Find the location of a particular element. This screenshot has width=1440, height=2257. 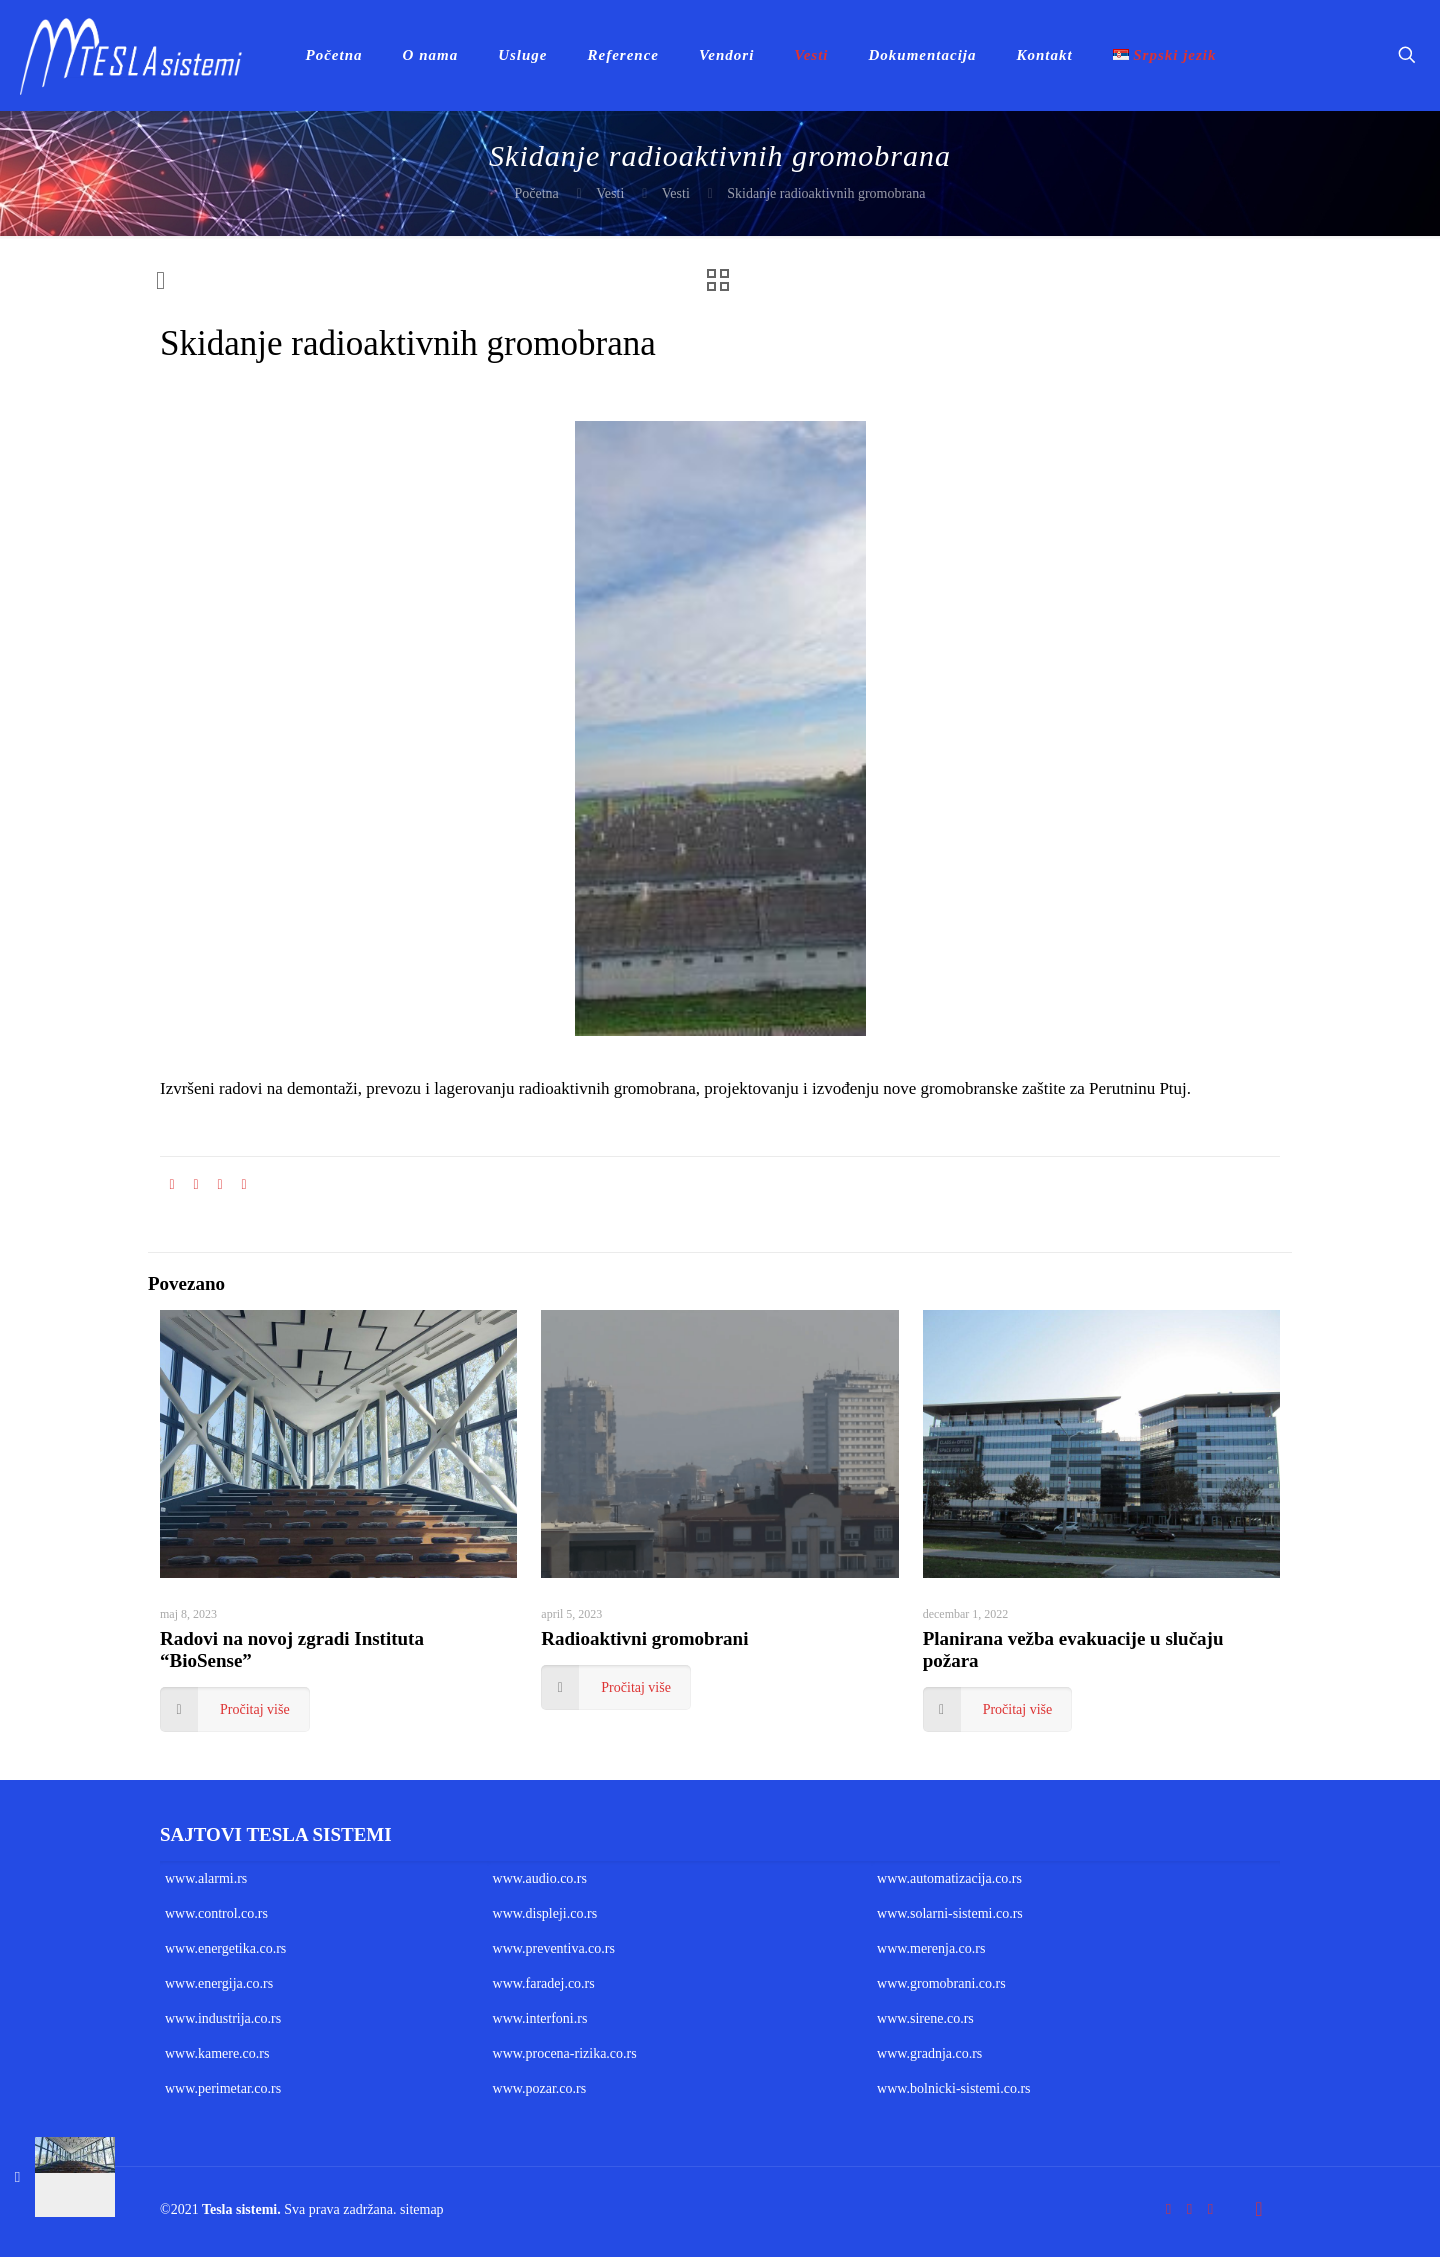

Vesti is located at coordinates (610, 193).